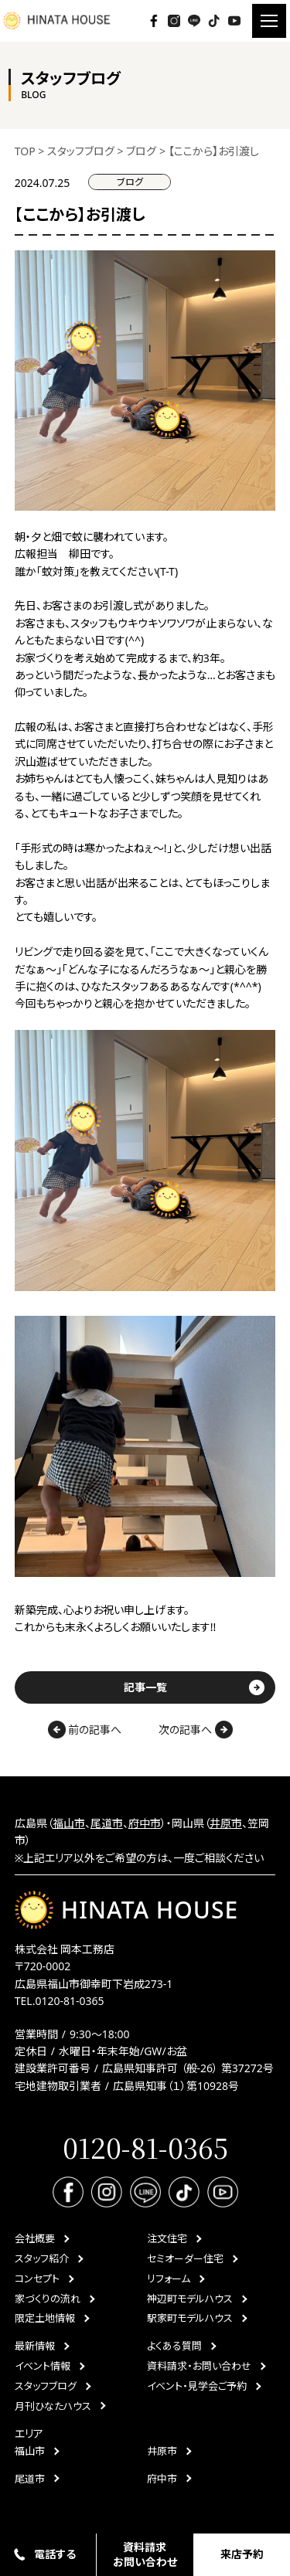 Image resolution: width=290 pixels, height=2576 pixels. Describe the element at coordinates (190, 2318) in the screenshot. I see `駅家町モデルハウス` at that location.